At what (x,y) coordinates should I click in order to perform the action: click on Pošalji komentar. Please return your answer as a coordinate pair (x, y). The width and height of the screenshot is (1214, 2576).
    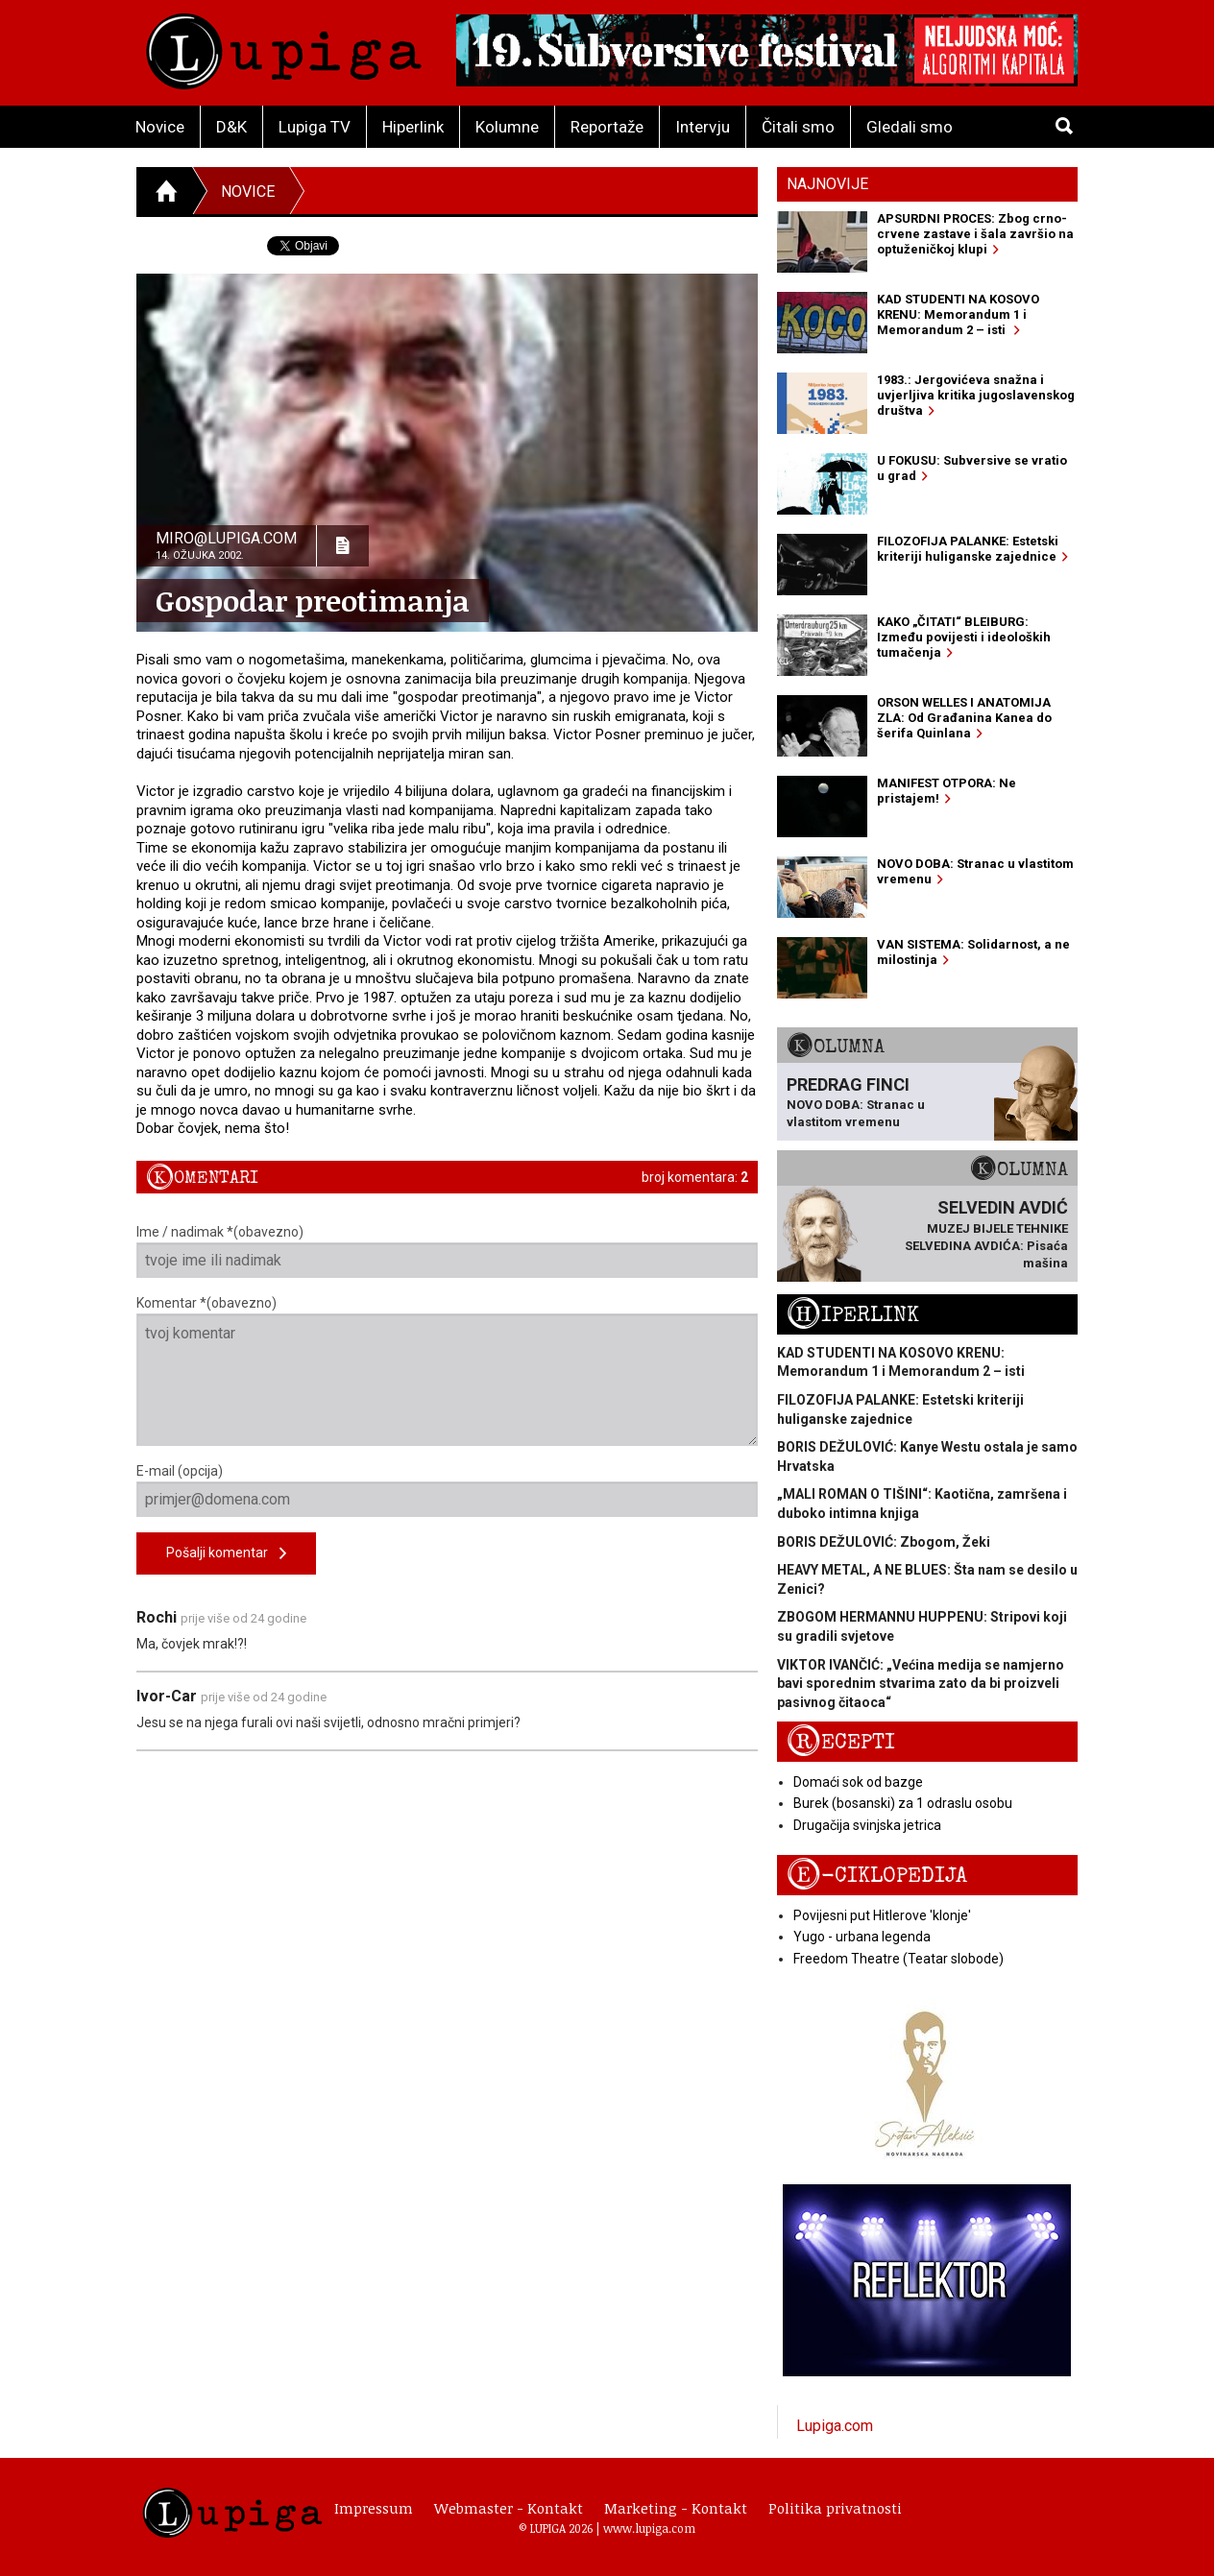
    Looking at the image, I should click on (226, 1554).